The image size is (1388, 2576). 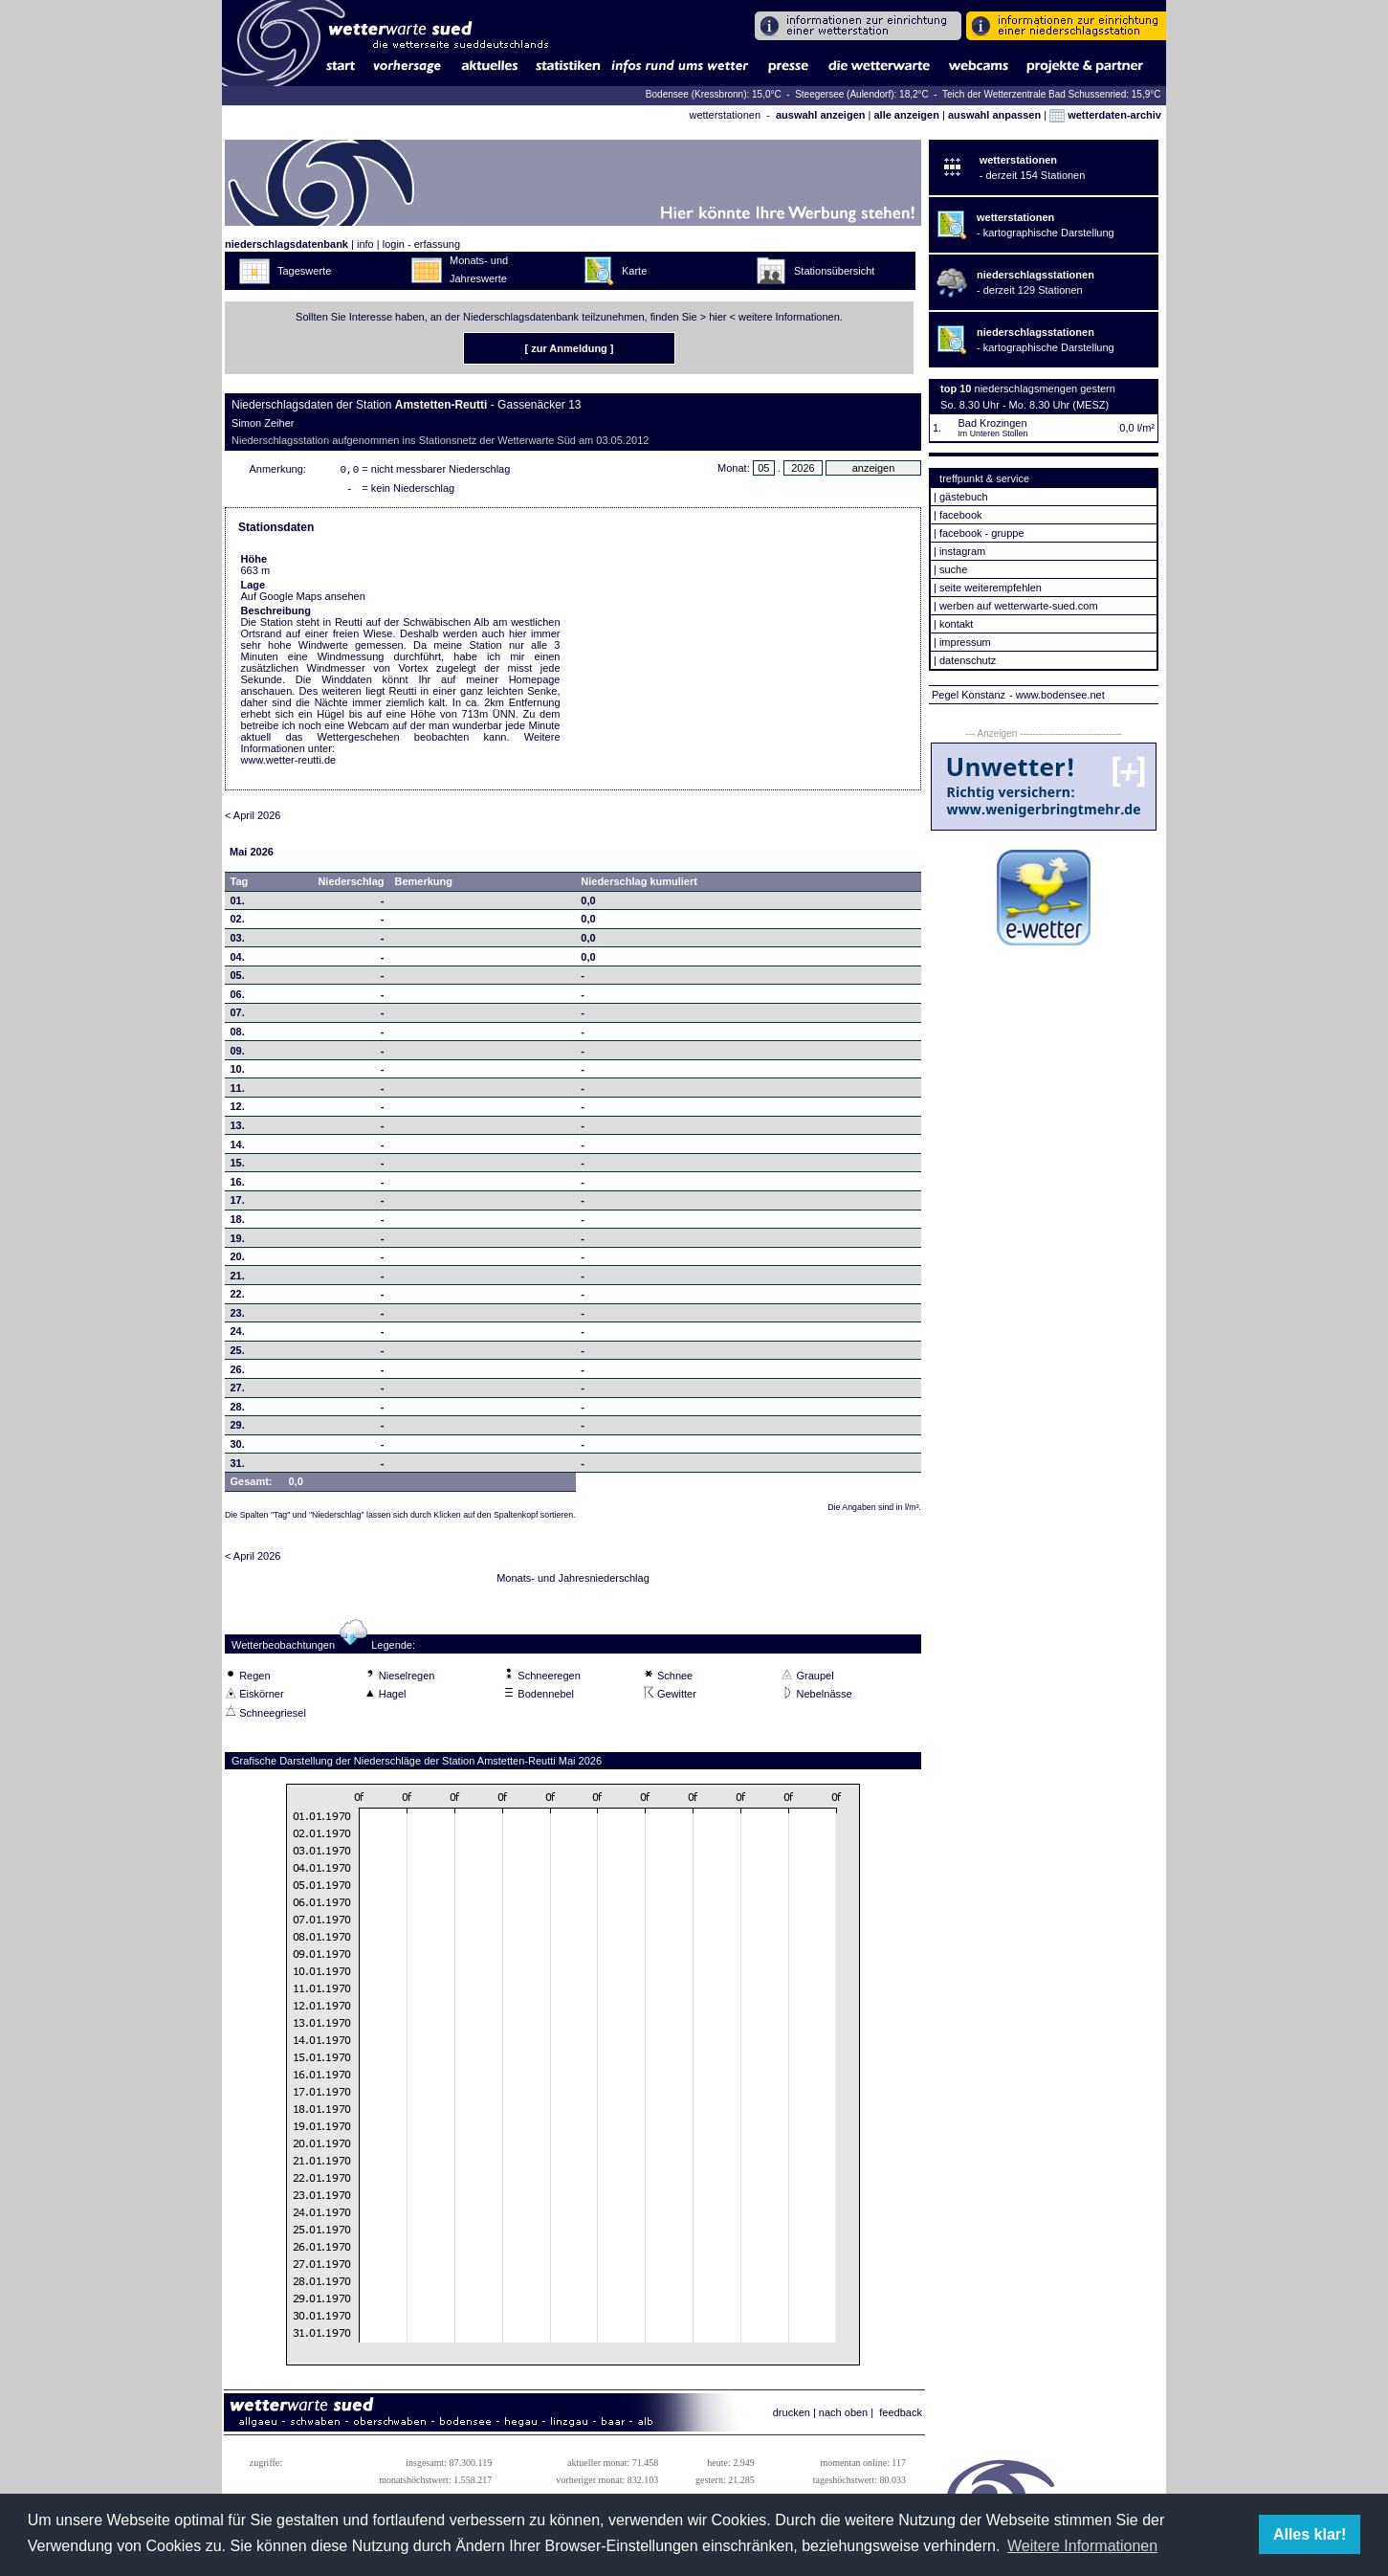 What do you see at coordinates (956, 624) in the screenshot?
I see `kontakt` at bounding box center [956, 624].